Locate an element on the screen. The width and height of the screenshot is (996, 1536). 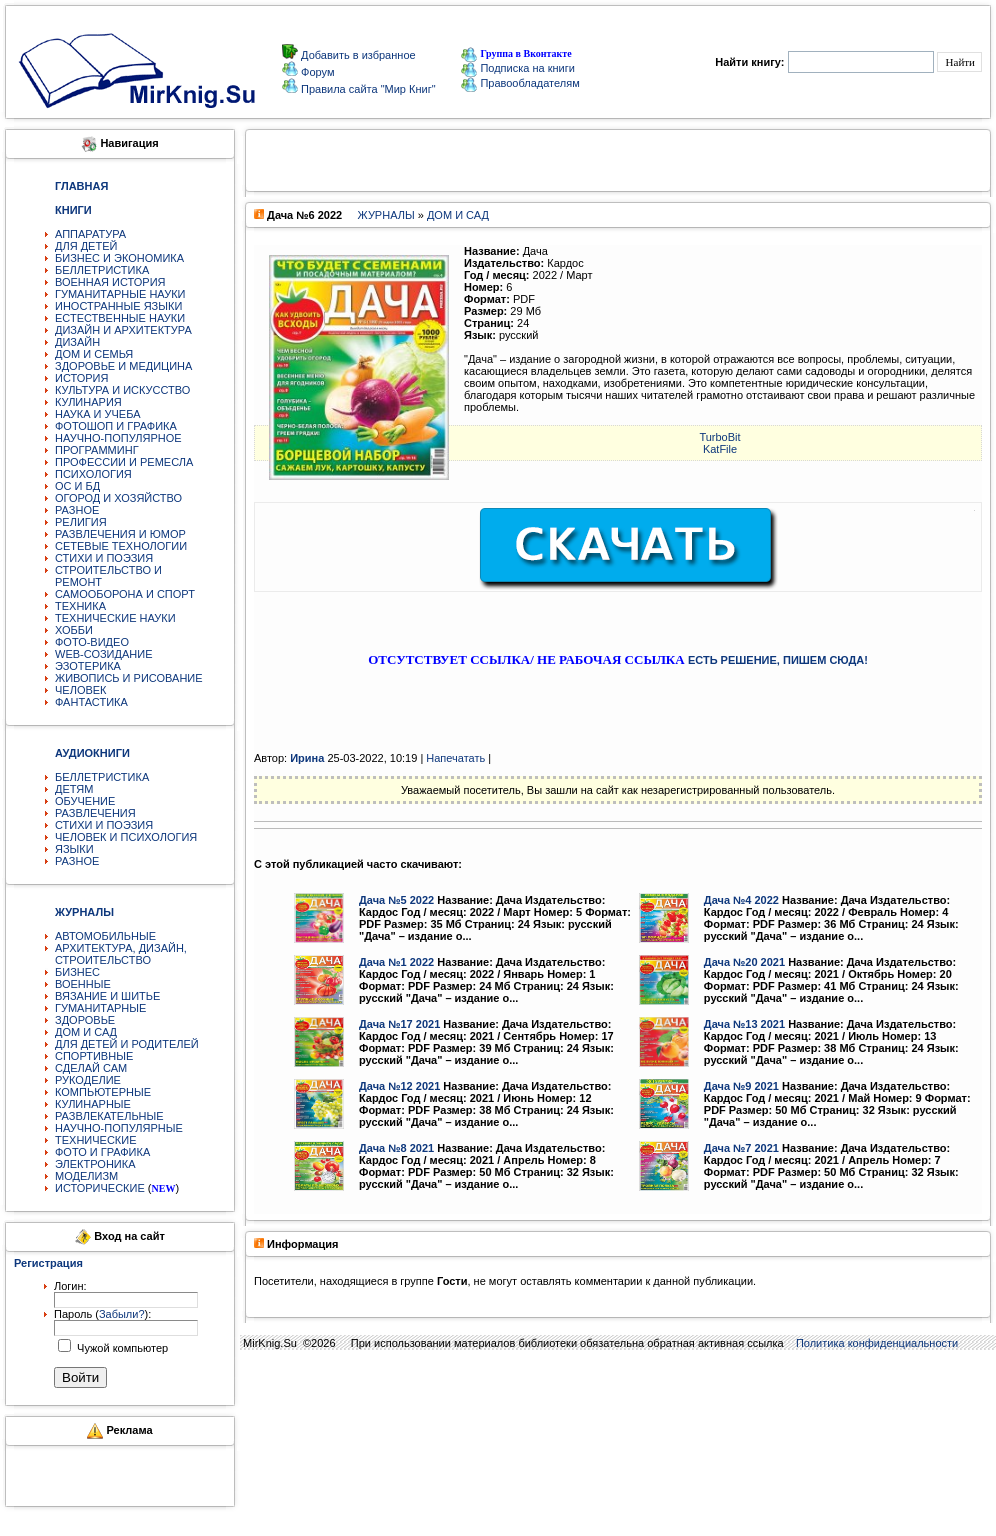
ПРОГРАММИНГ is located at coordinates (97, 450).